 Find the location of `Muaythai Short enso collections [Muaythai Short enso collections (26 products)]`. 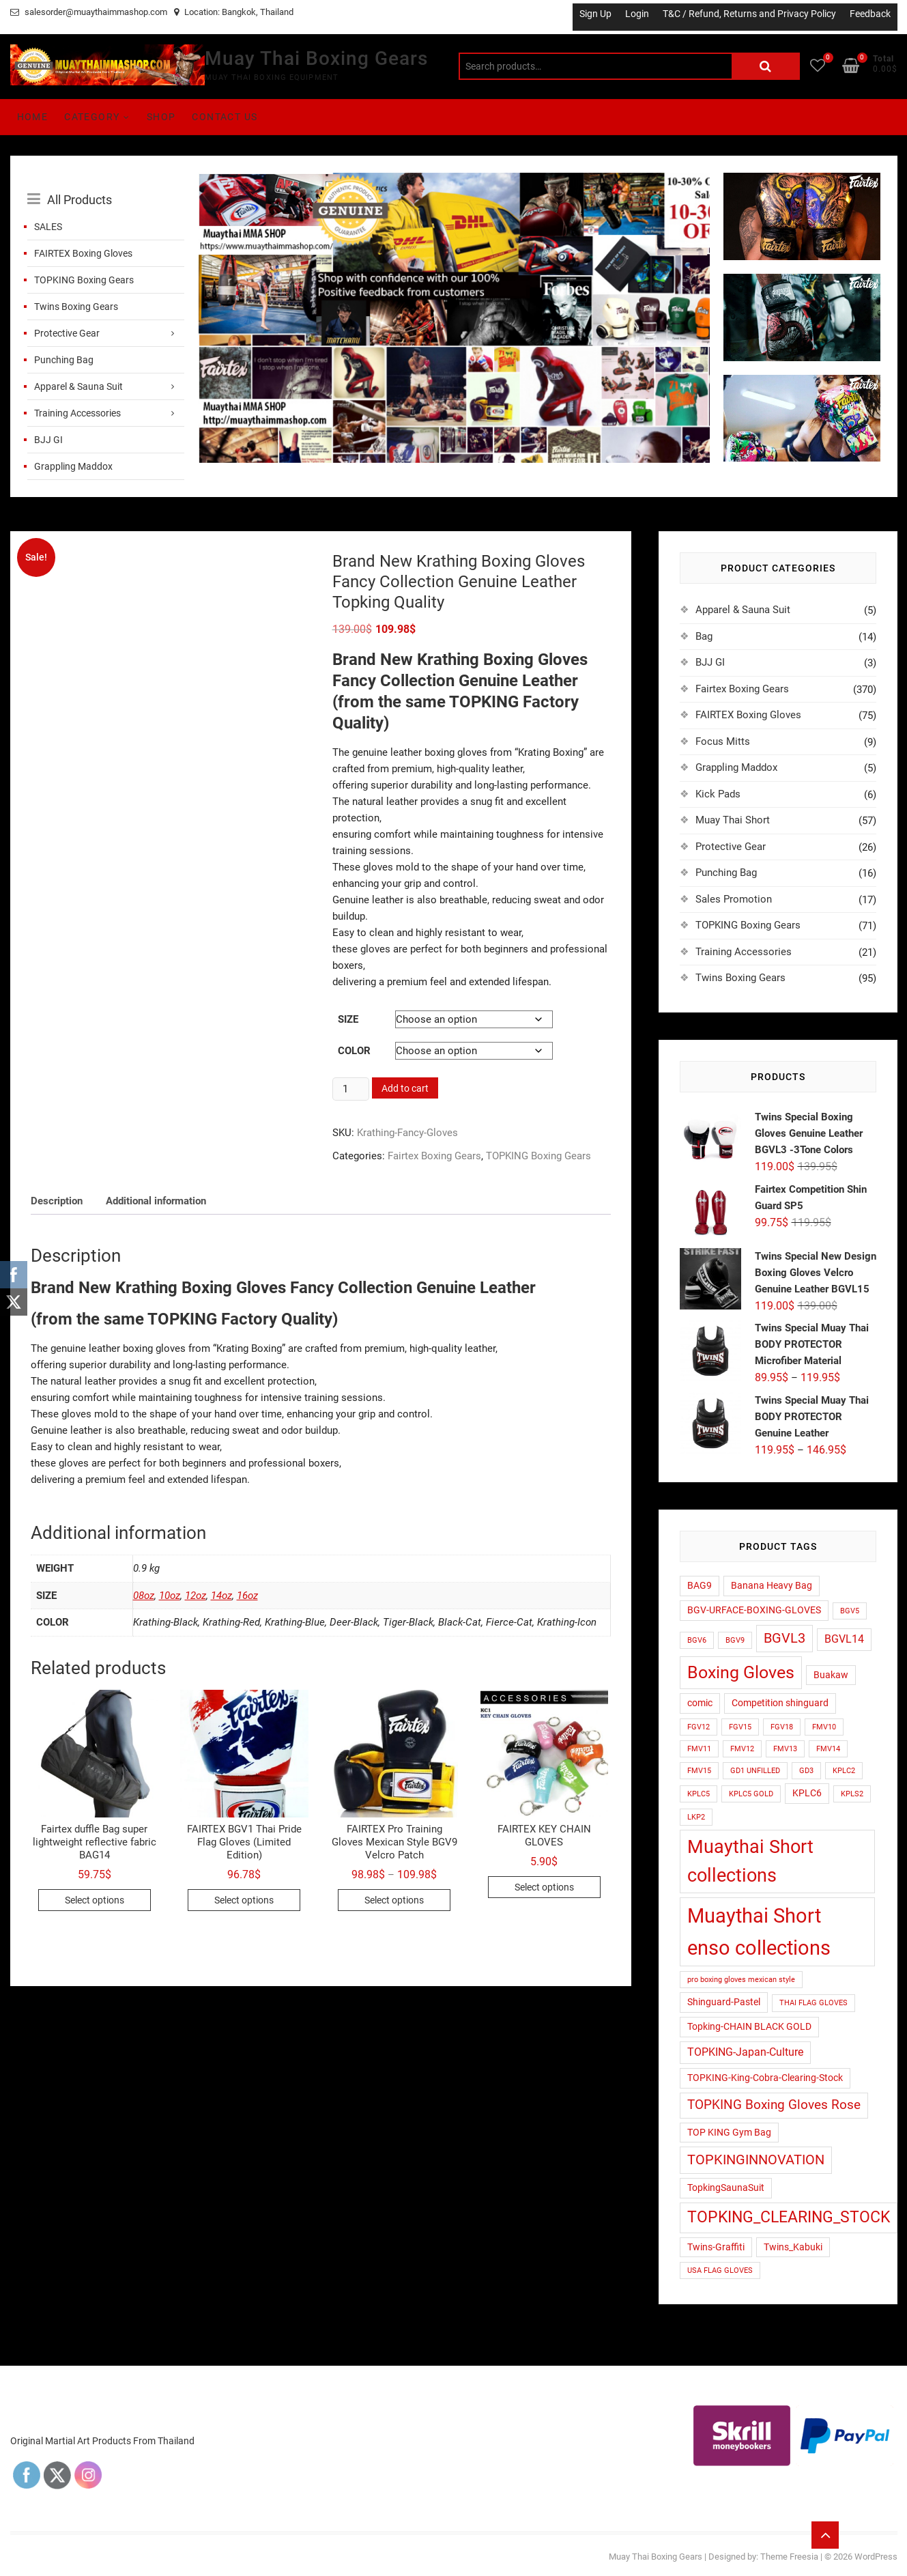

Muaythai Short enso collections [Muaythai Short enso collections (26 products)] is located at coordinates (759, 1931).